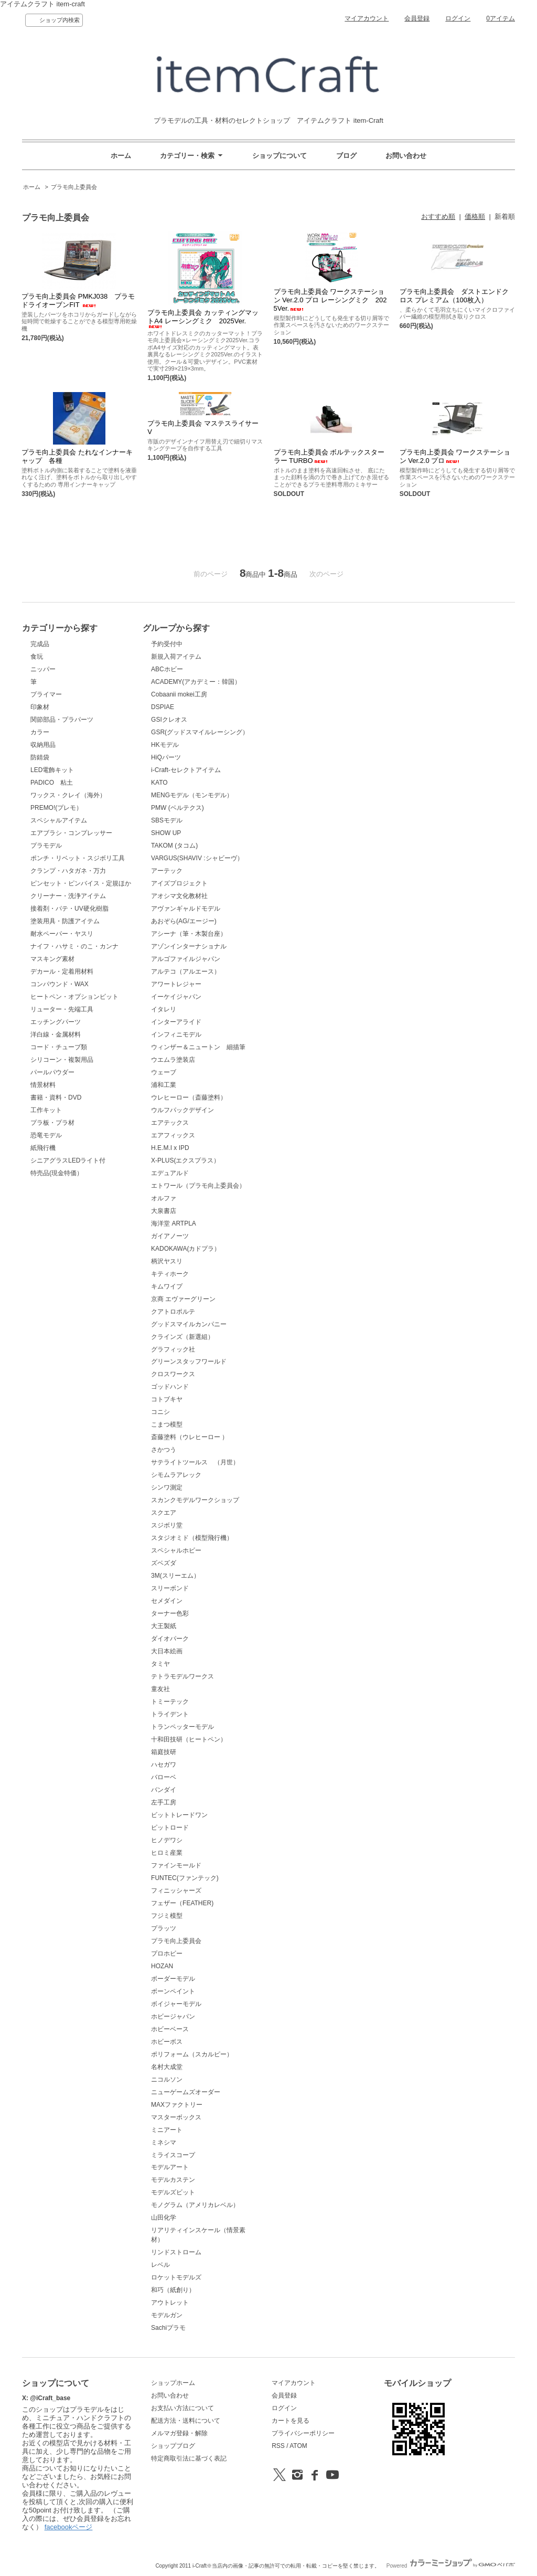 The height and width of the screenshot is (2576, 537). Describe the element at coordinates (166, 2315) in the screenshot. I see `モデルガン` at that location.